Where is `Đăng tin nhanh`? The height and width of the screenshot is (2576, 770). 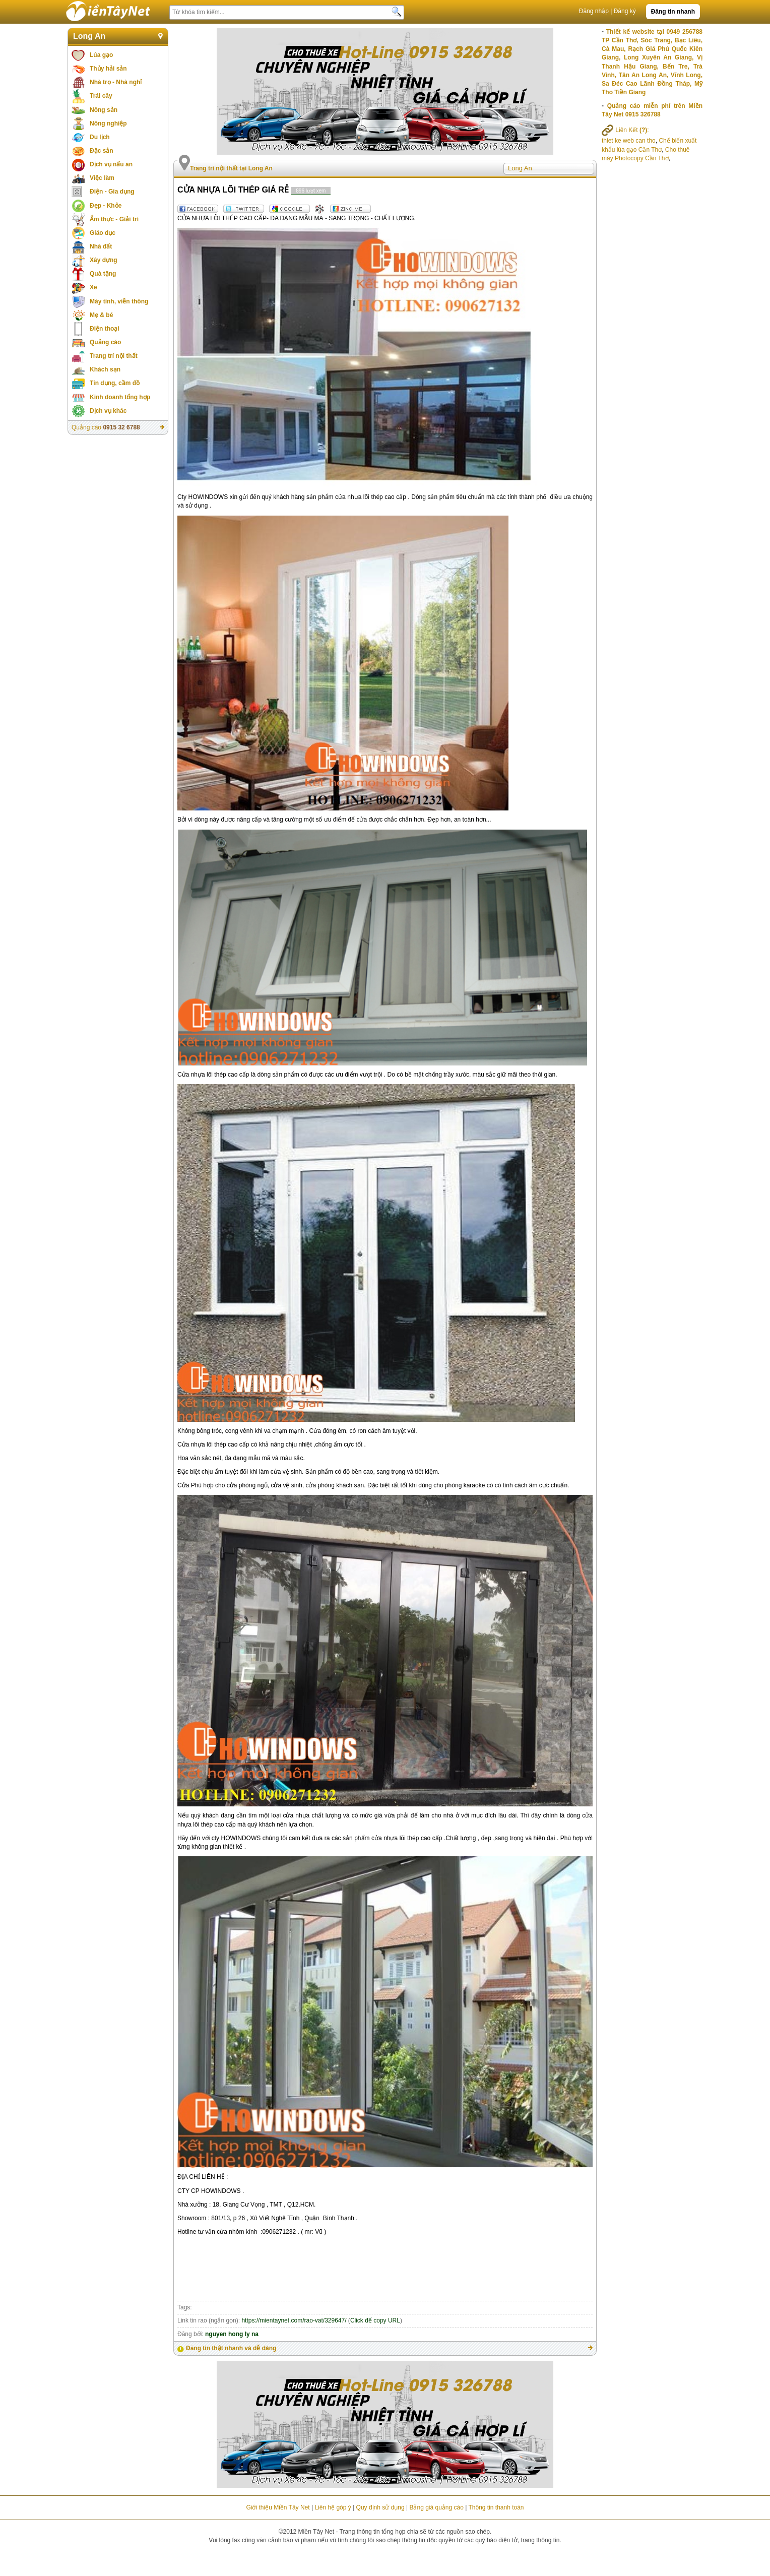 Đăng tin nhanh is located at coordinates (673, 11).